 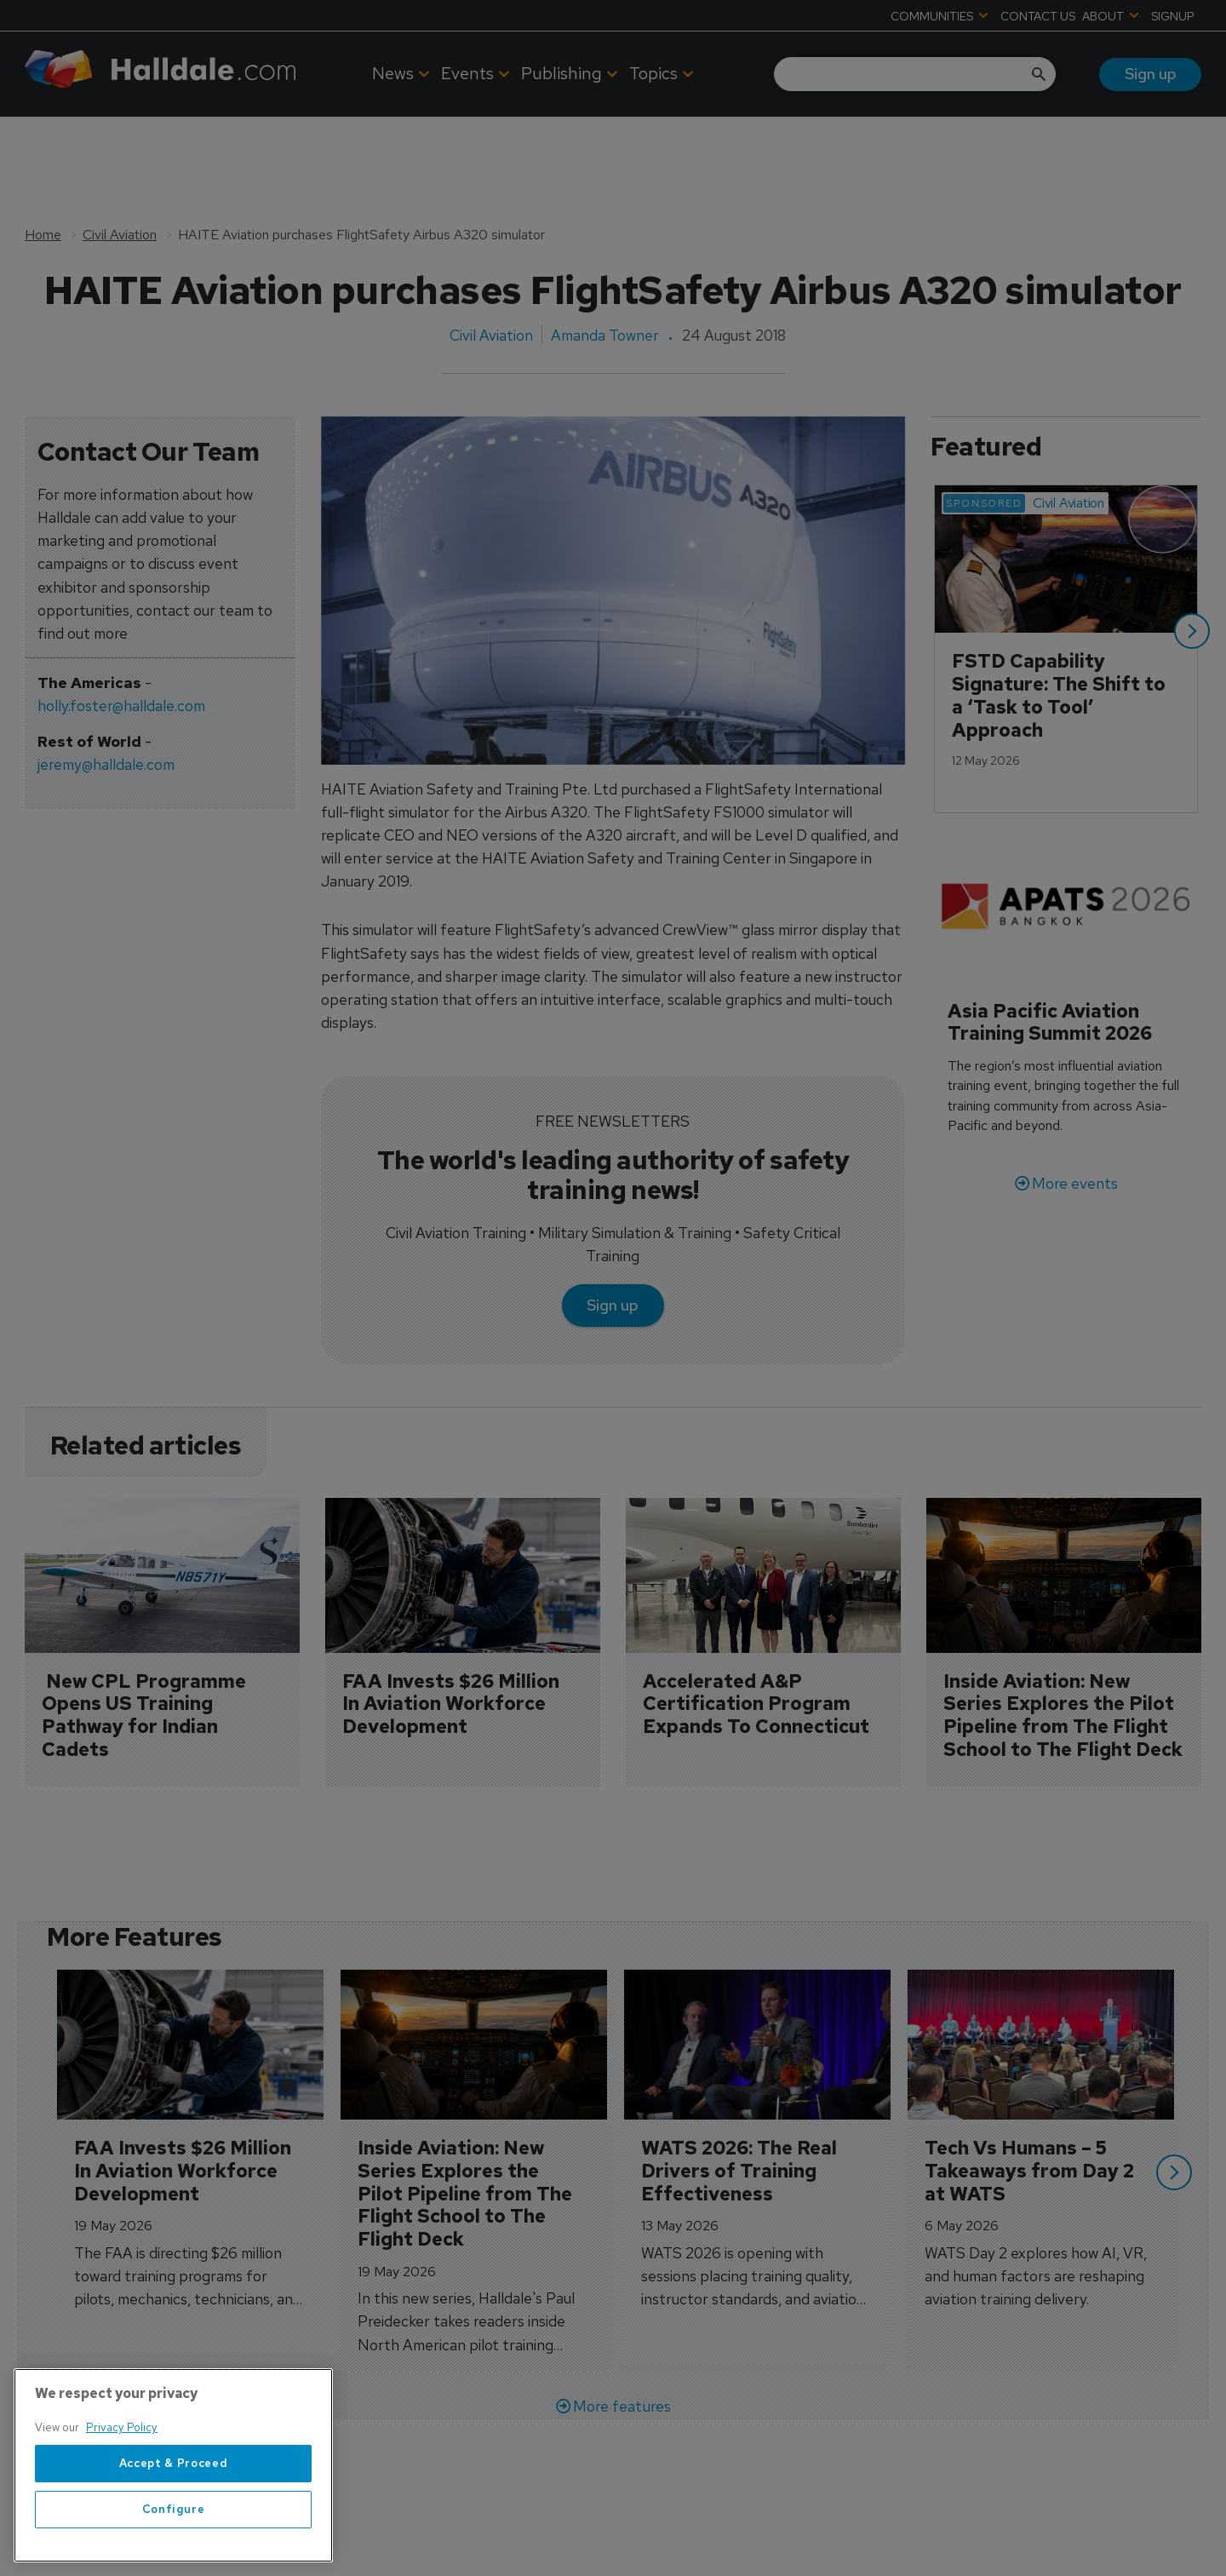 I want to click on Accept & Proceed, so click(x=173, y=2519).